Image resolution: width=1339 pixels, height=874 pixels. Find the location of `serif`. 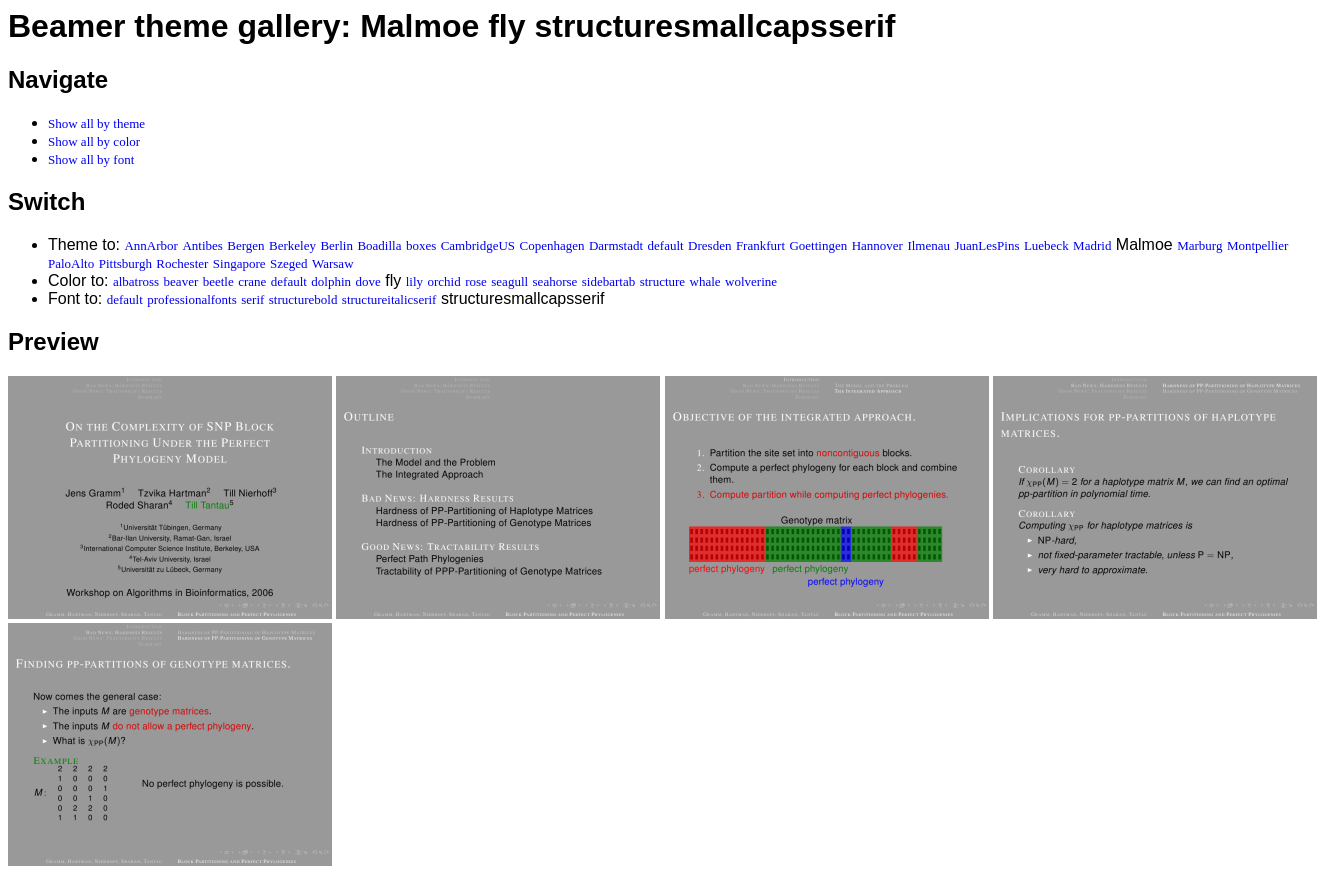

serif is located at coordinates (252, 299).